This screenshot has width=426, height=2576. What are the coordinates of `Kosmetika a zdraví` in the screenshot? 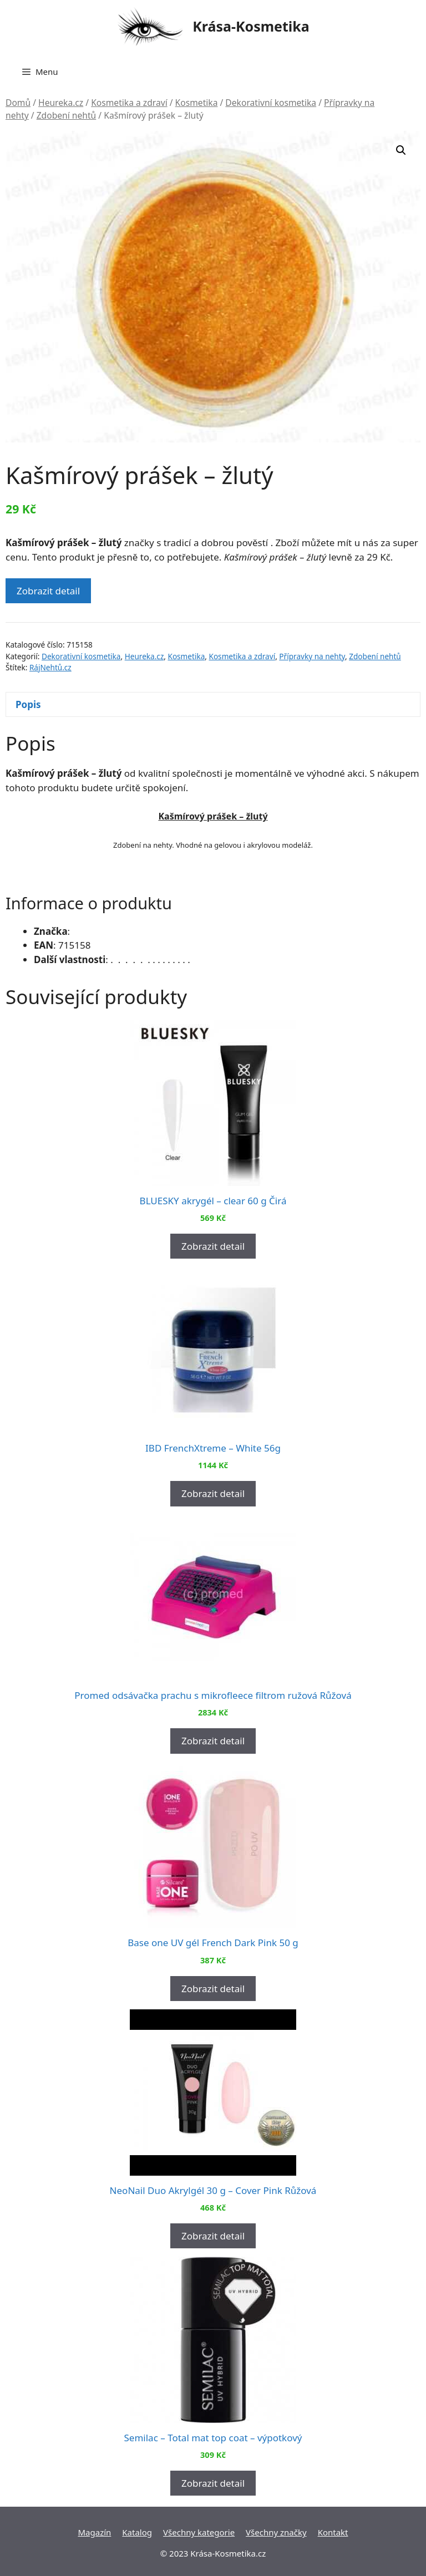 It's located at (129, 102).